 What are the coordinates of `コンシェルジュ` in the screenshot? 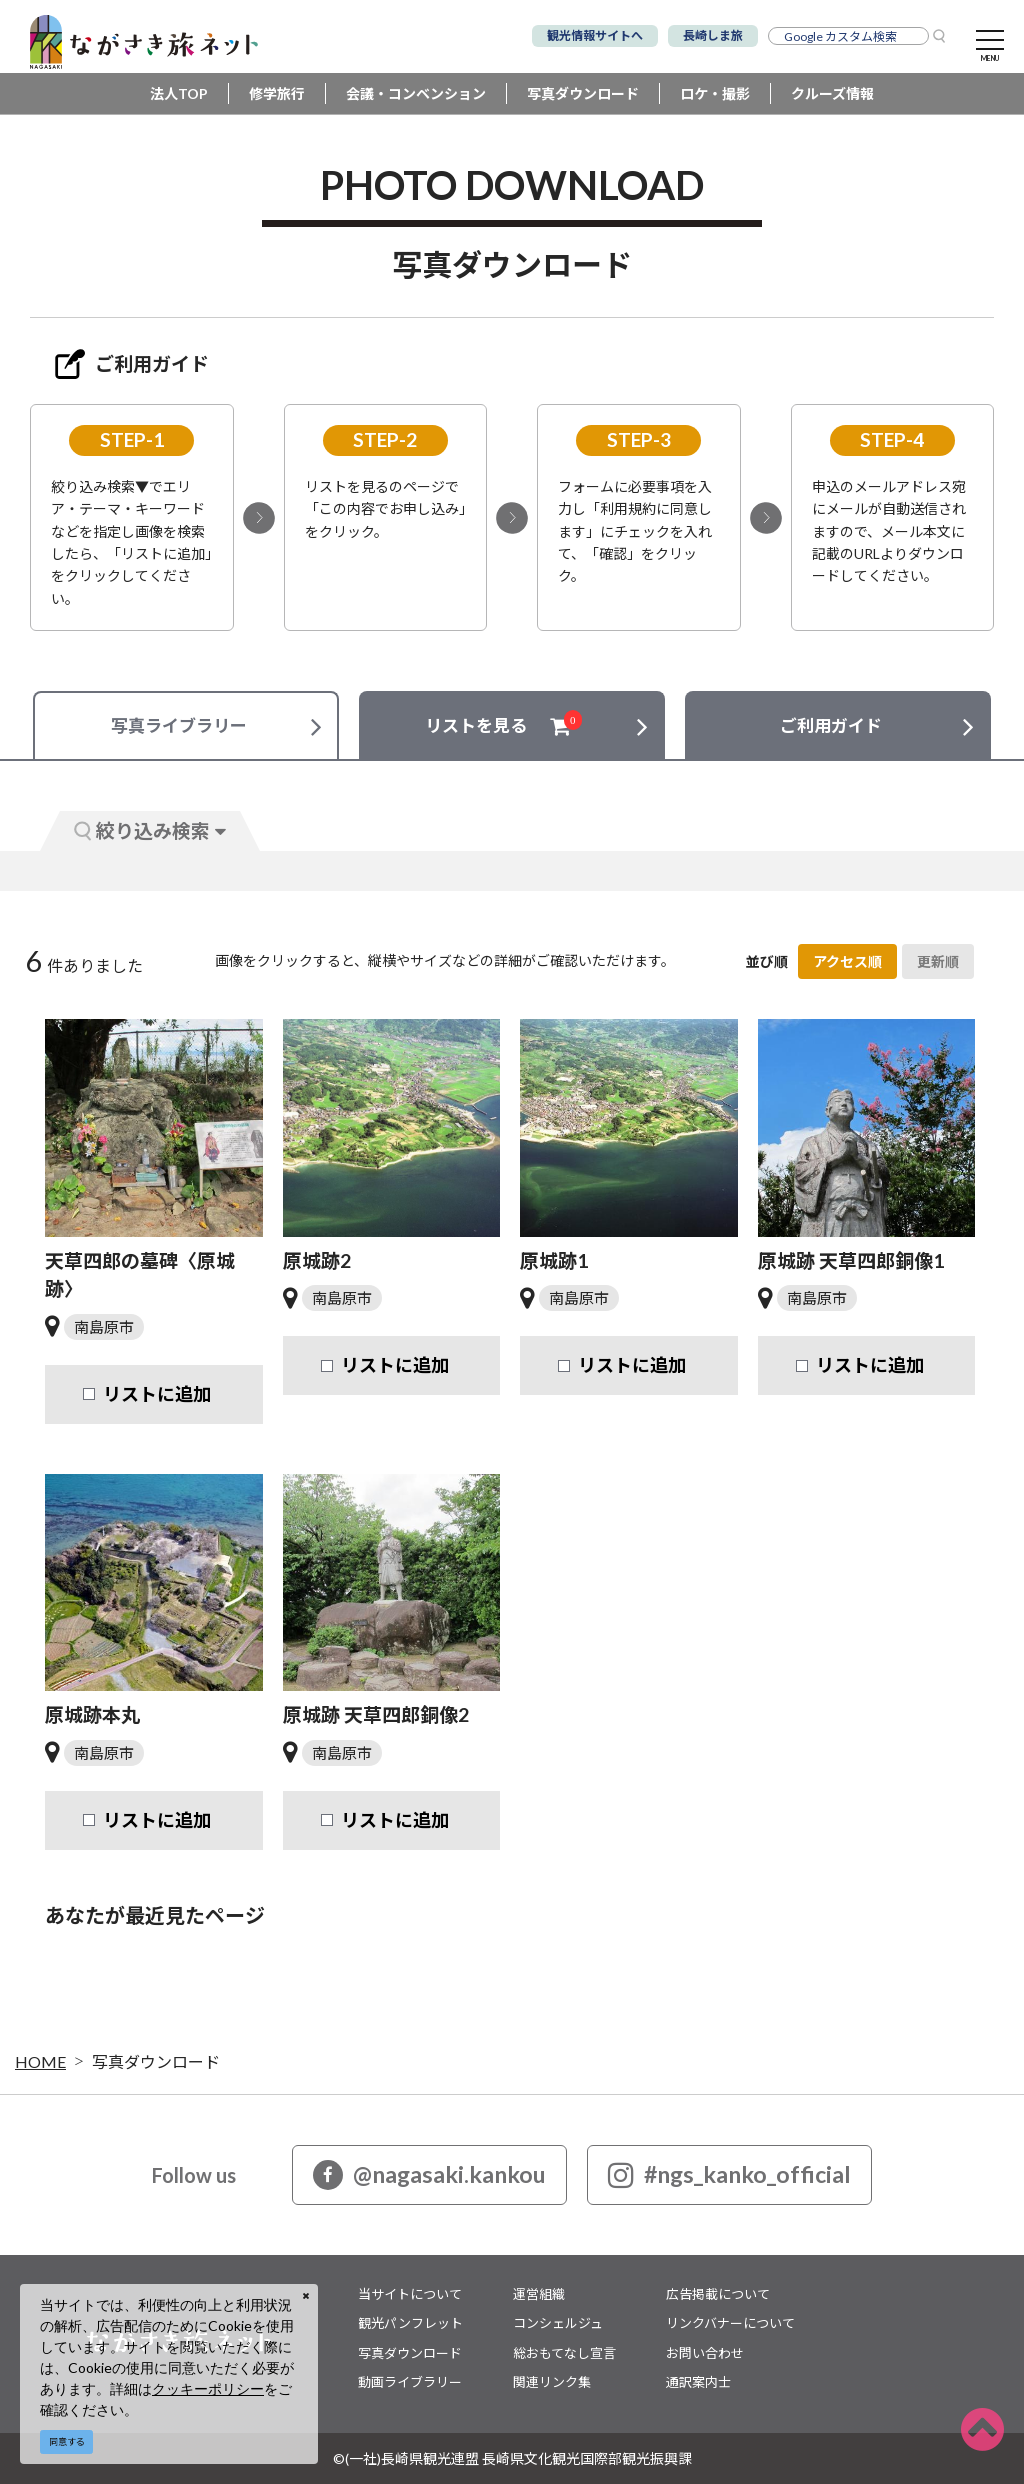 It's located at (558, 2323).